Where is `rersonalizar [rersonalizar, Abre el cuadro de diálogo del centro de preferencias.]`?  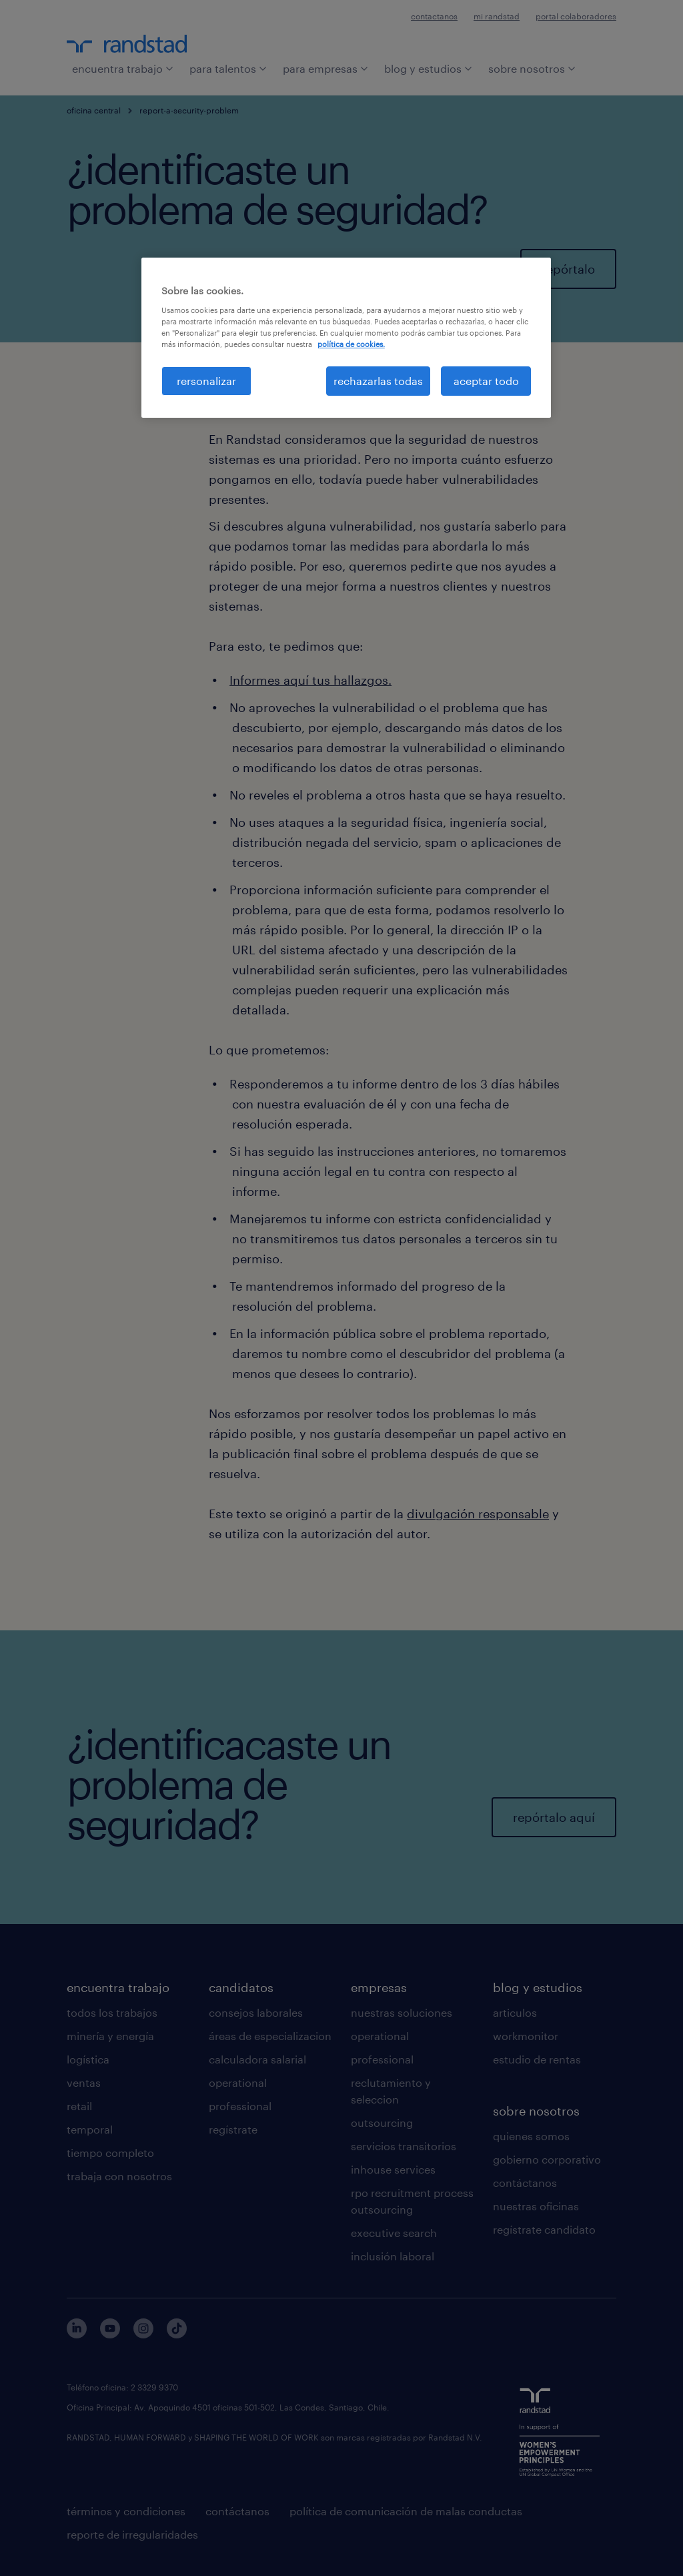
rersonalizar [rersonalizar, Abre el cuadro de diálogo del centro de preferencias.] is located at coordinates (206, 380).